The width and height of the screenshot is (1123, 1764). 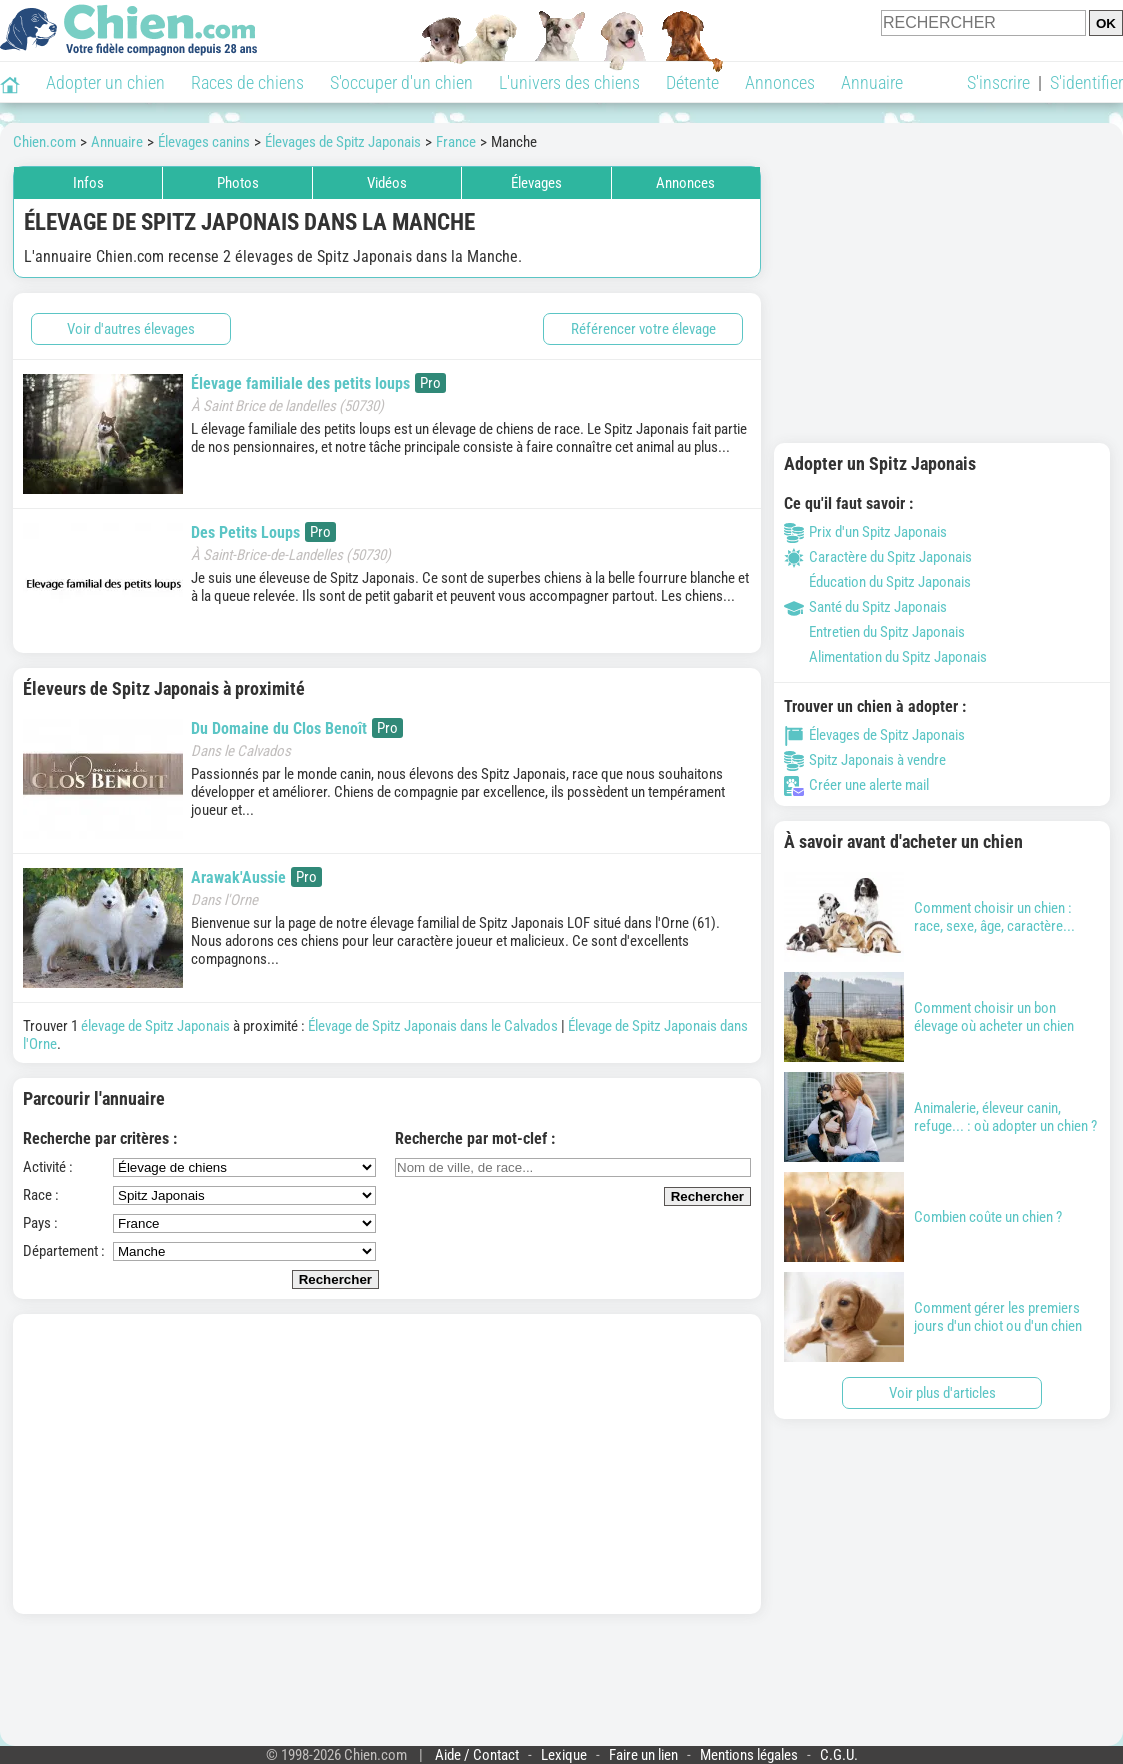 What do you see at coordinates (536, 183) in the screenshot?
I see `Élevages` at bounding box center [536, 183].